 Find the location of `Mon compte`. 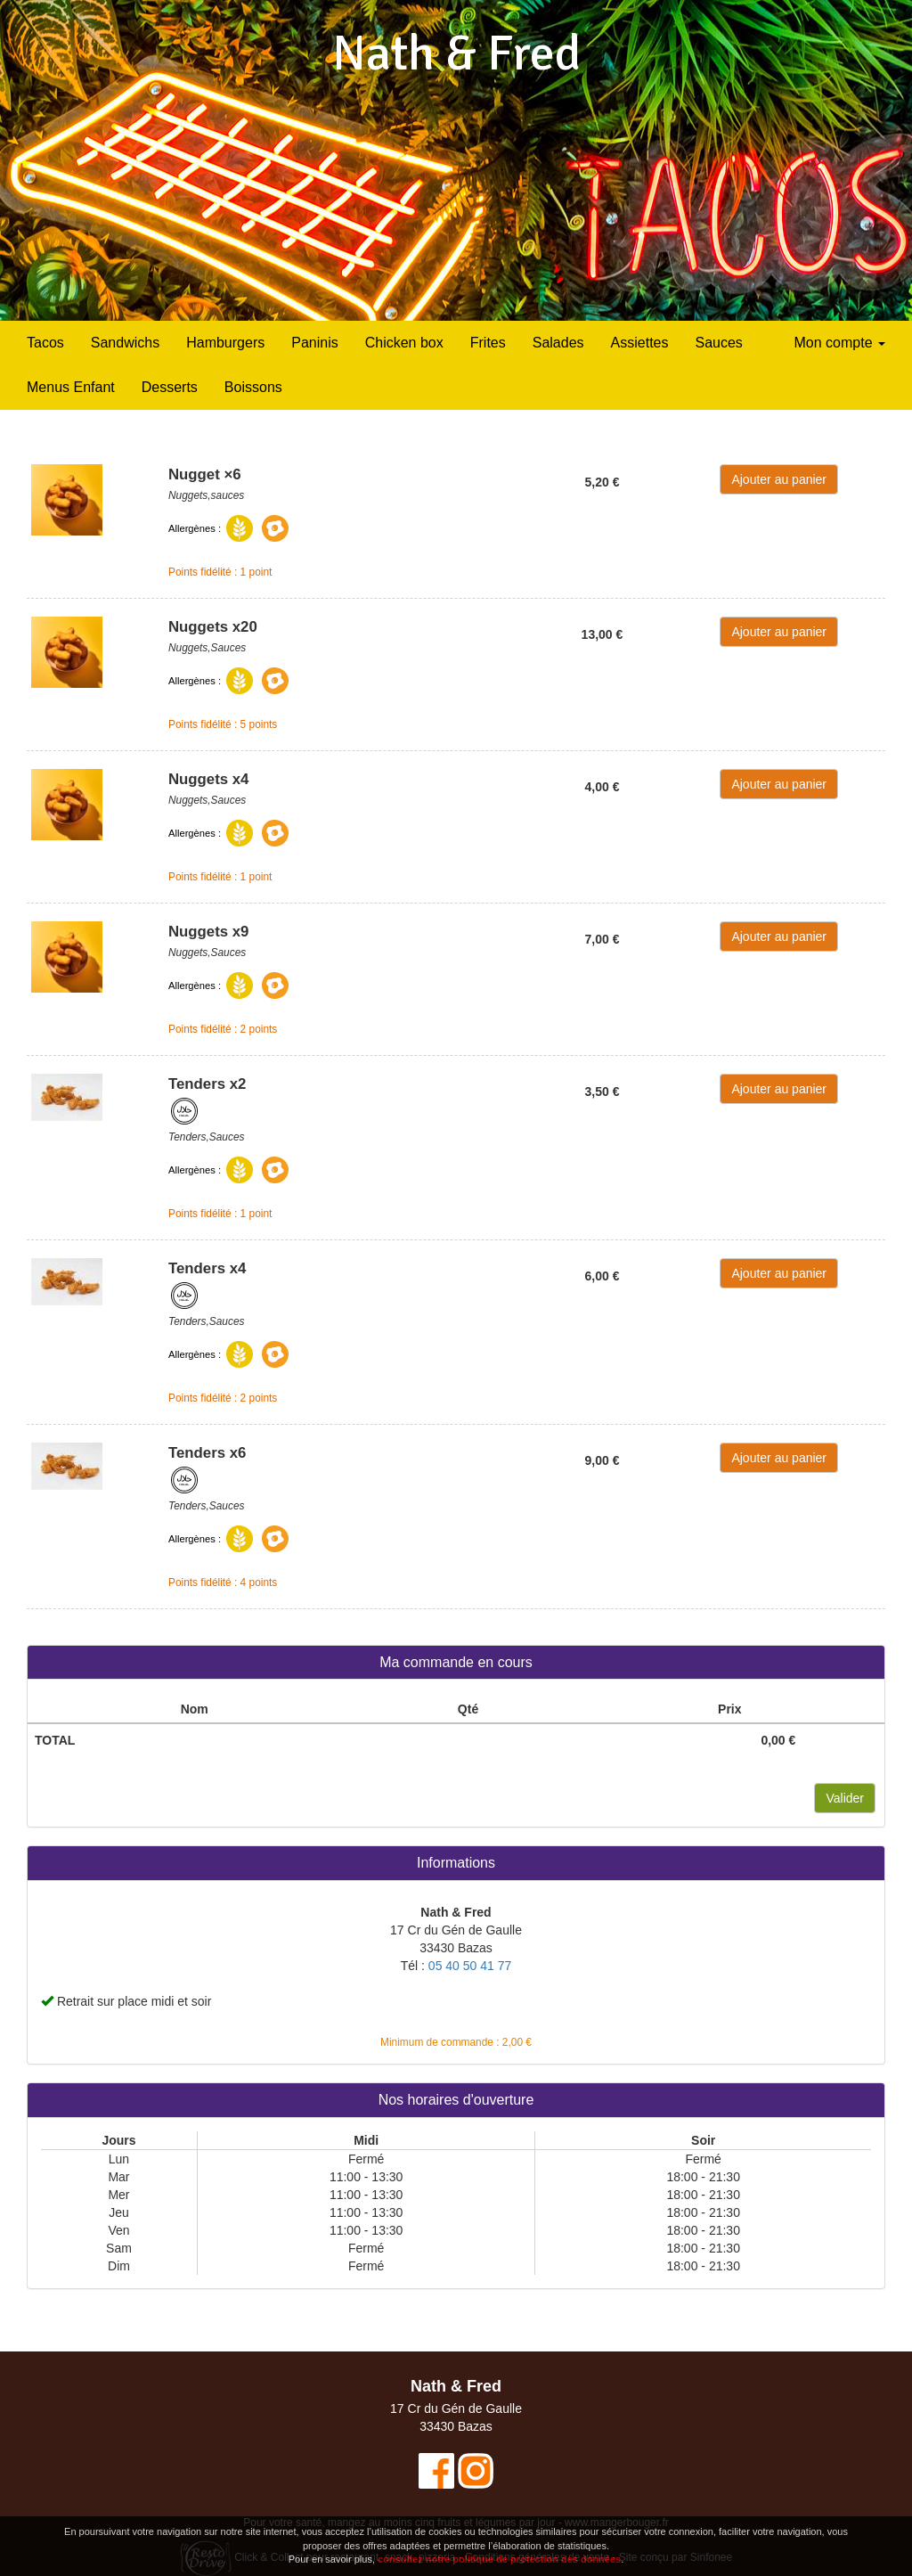

Mon compte is located at coordinates (839, 342).